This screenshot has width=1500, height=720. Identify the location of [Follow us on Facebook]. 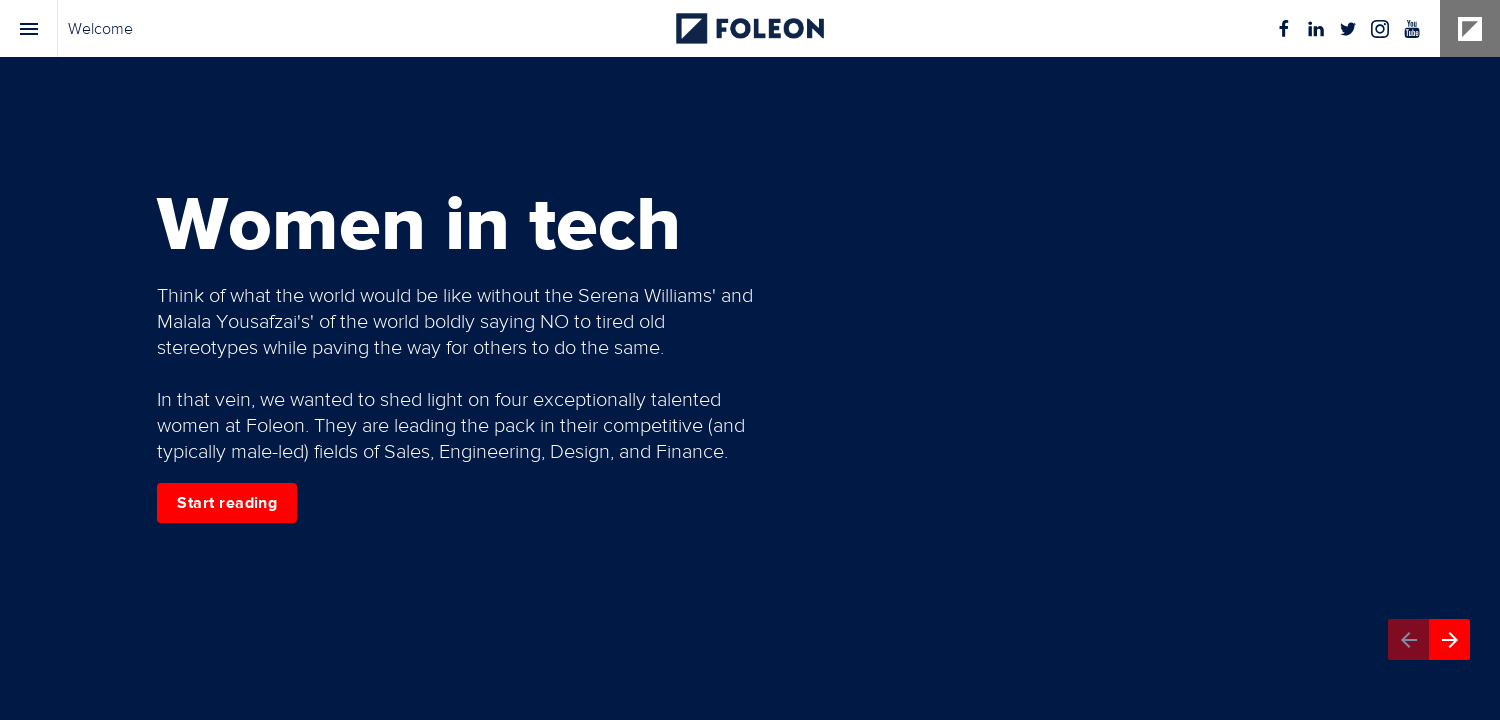
(1284, 29).